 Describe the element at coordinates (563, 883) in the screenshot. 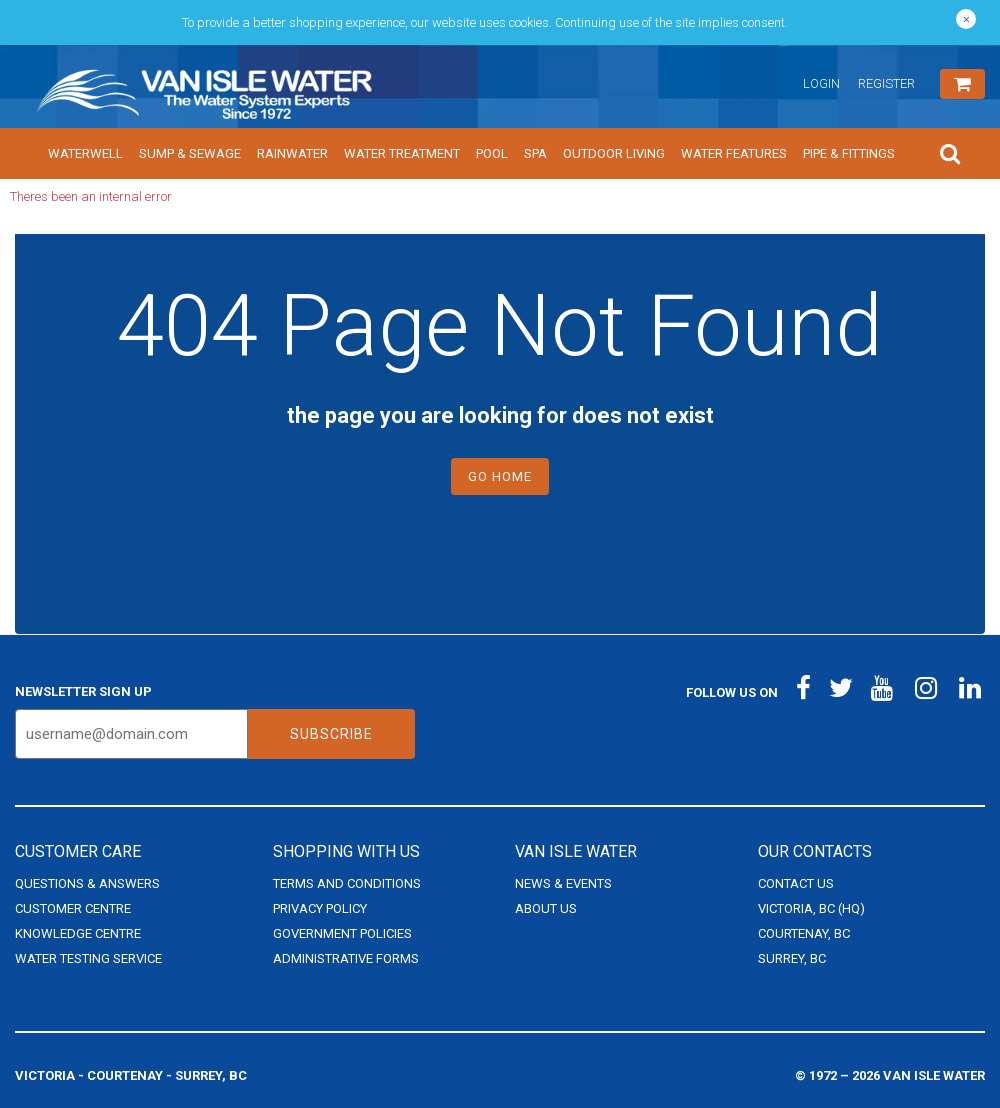

I see `News & Events` at that location.